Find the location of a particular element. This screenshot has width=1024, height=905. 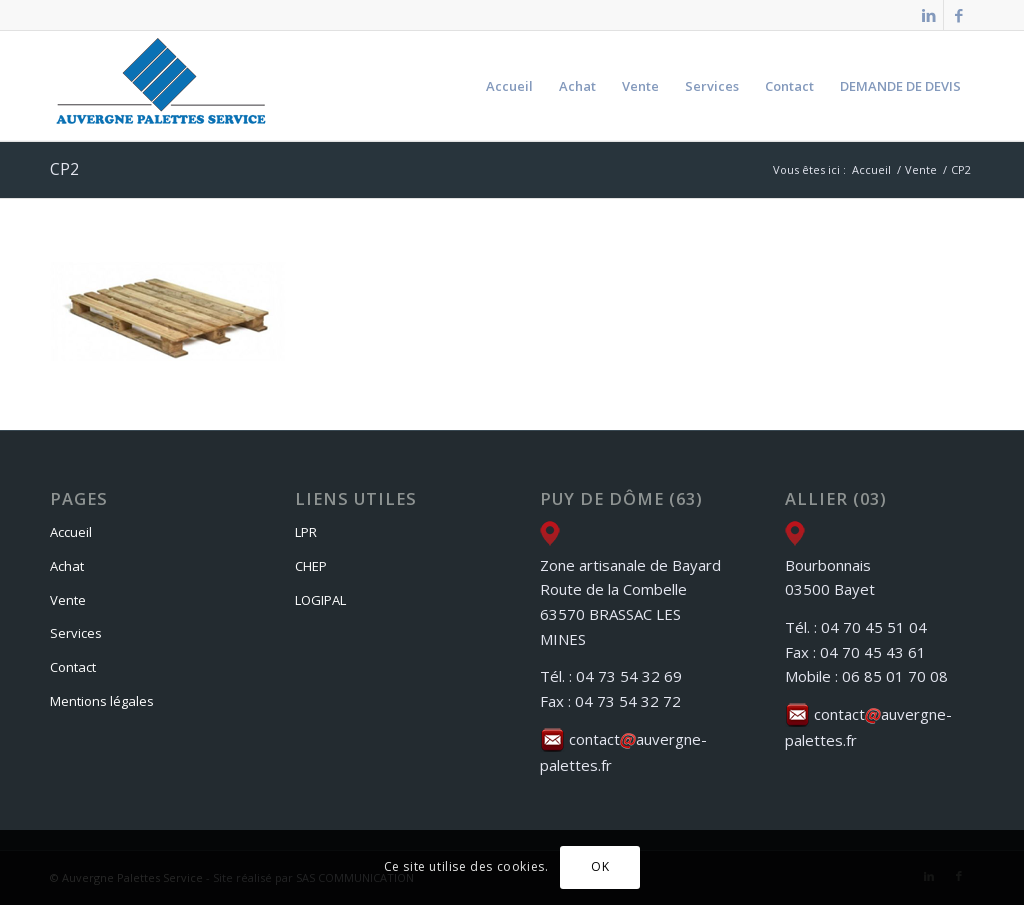

LPR is located at coordinates (306, 532).